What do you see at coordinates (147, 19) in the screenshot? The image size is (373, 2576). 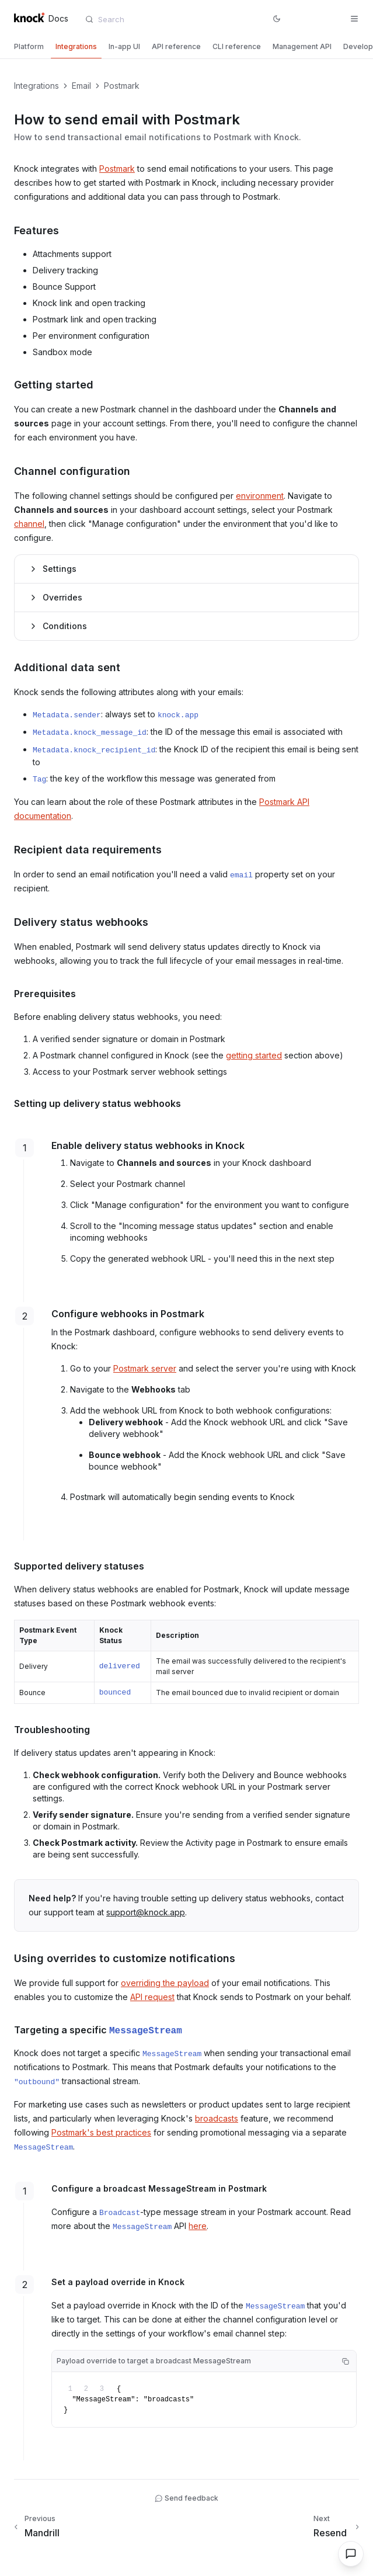 I see `[combobox]` at bounding box center [147, 19].